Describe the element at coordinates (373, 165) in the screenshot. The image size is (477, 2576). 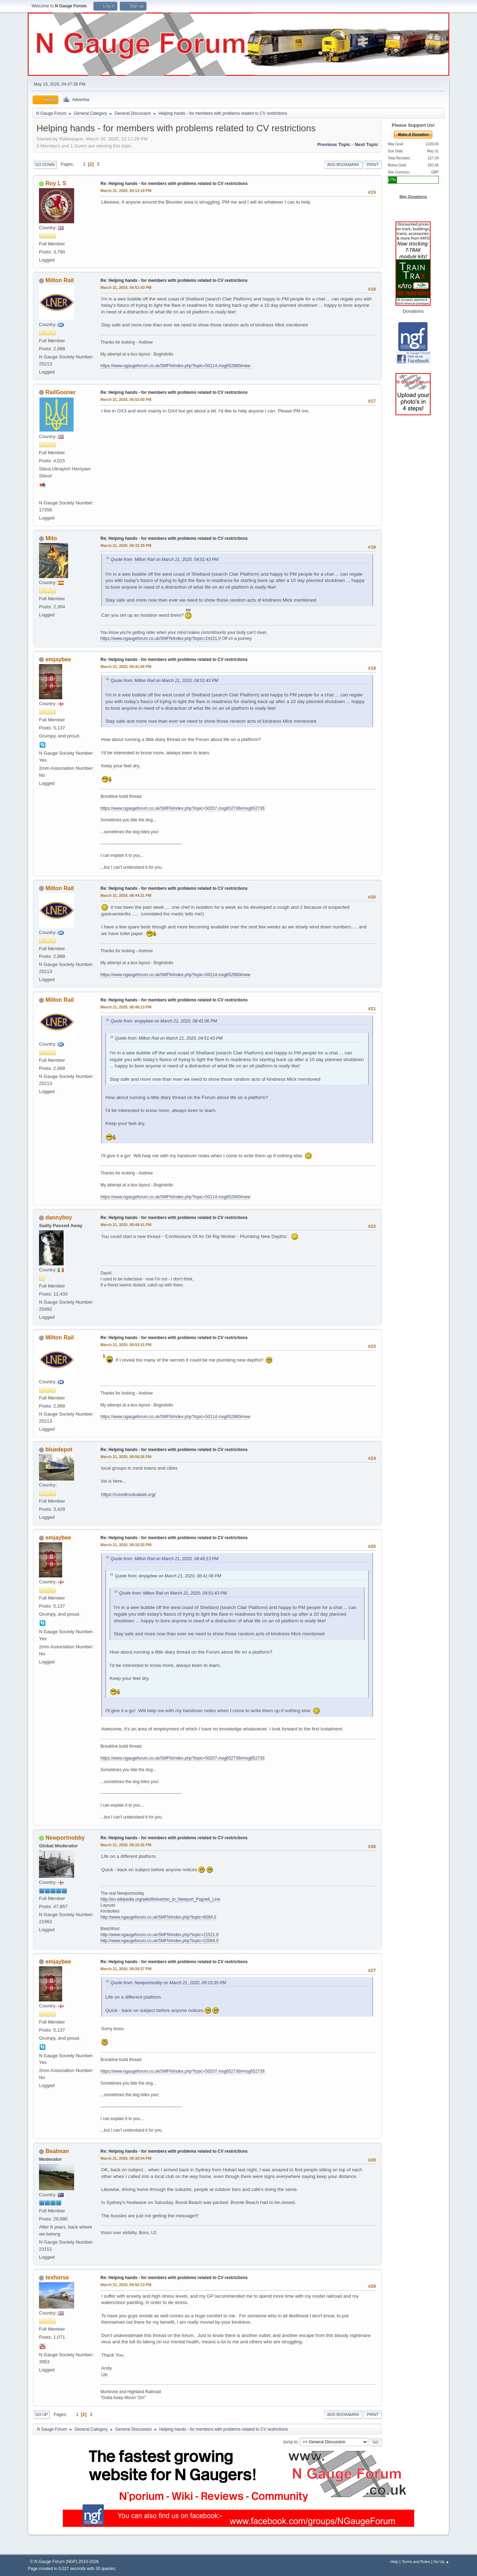
I see `Print` at that location.